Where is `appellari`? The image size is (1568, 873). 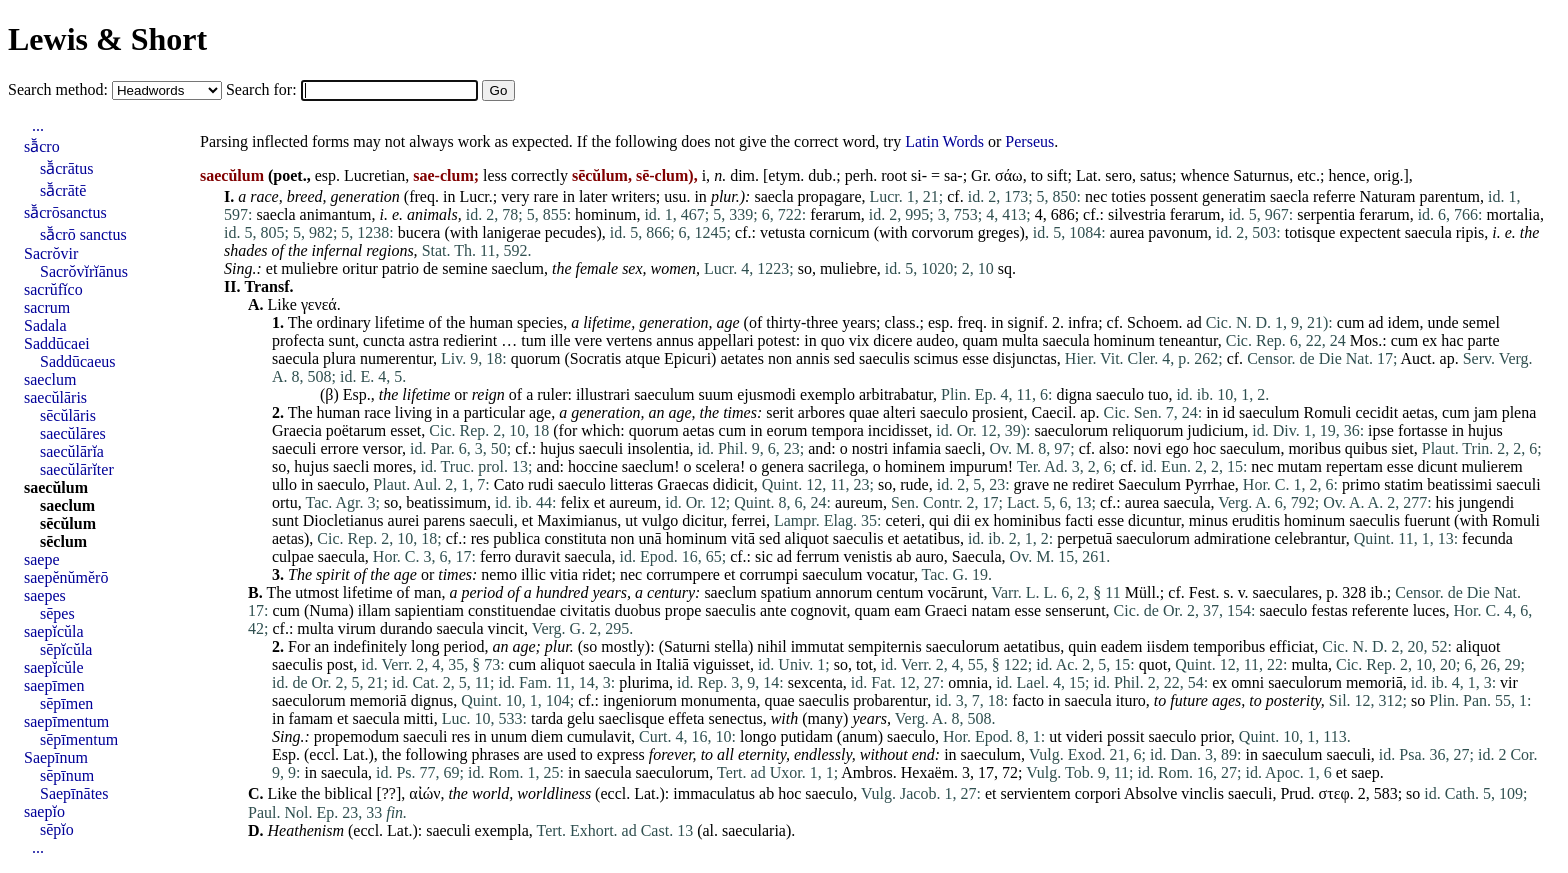
appellari is located at coordinates (726, 340).